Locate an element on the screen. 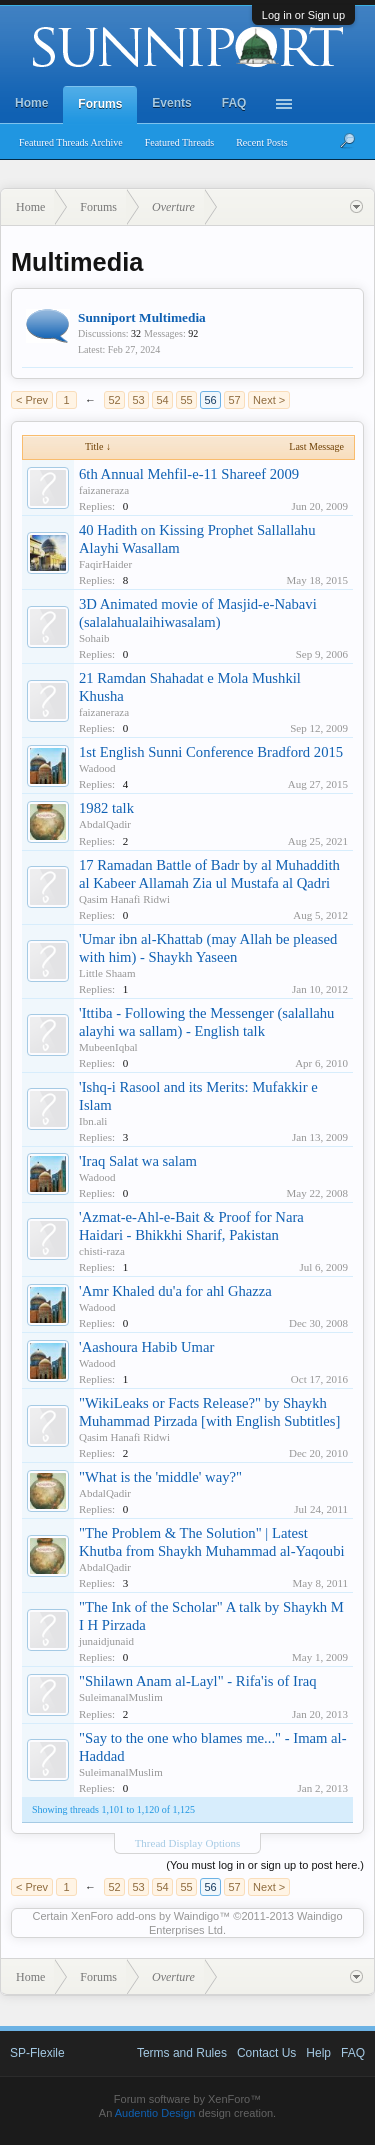 The image size is (375, 2145). Ibn.ali is located at coordinates (93, 1121).